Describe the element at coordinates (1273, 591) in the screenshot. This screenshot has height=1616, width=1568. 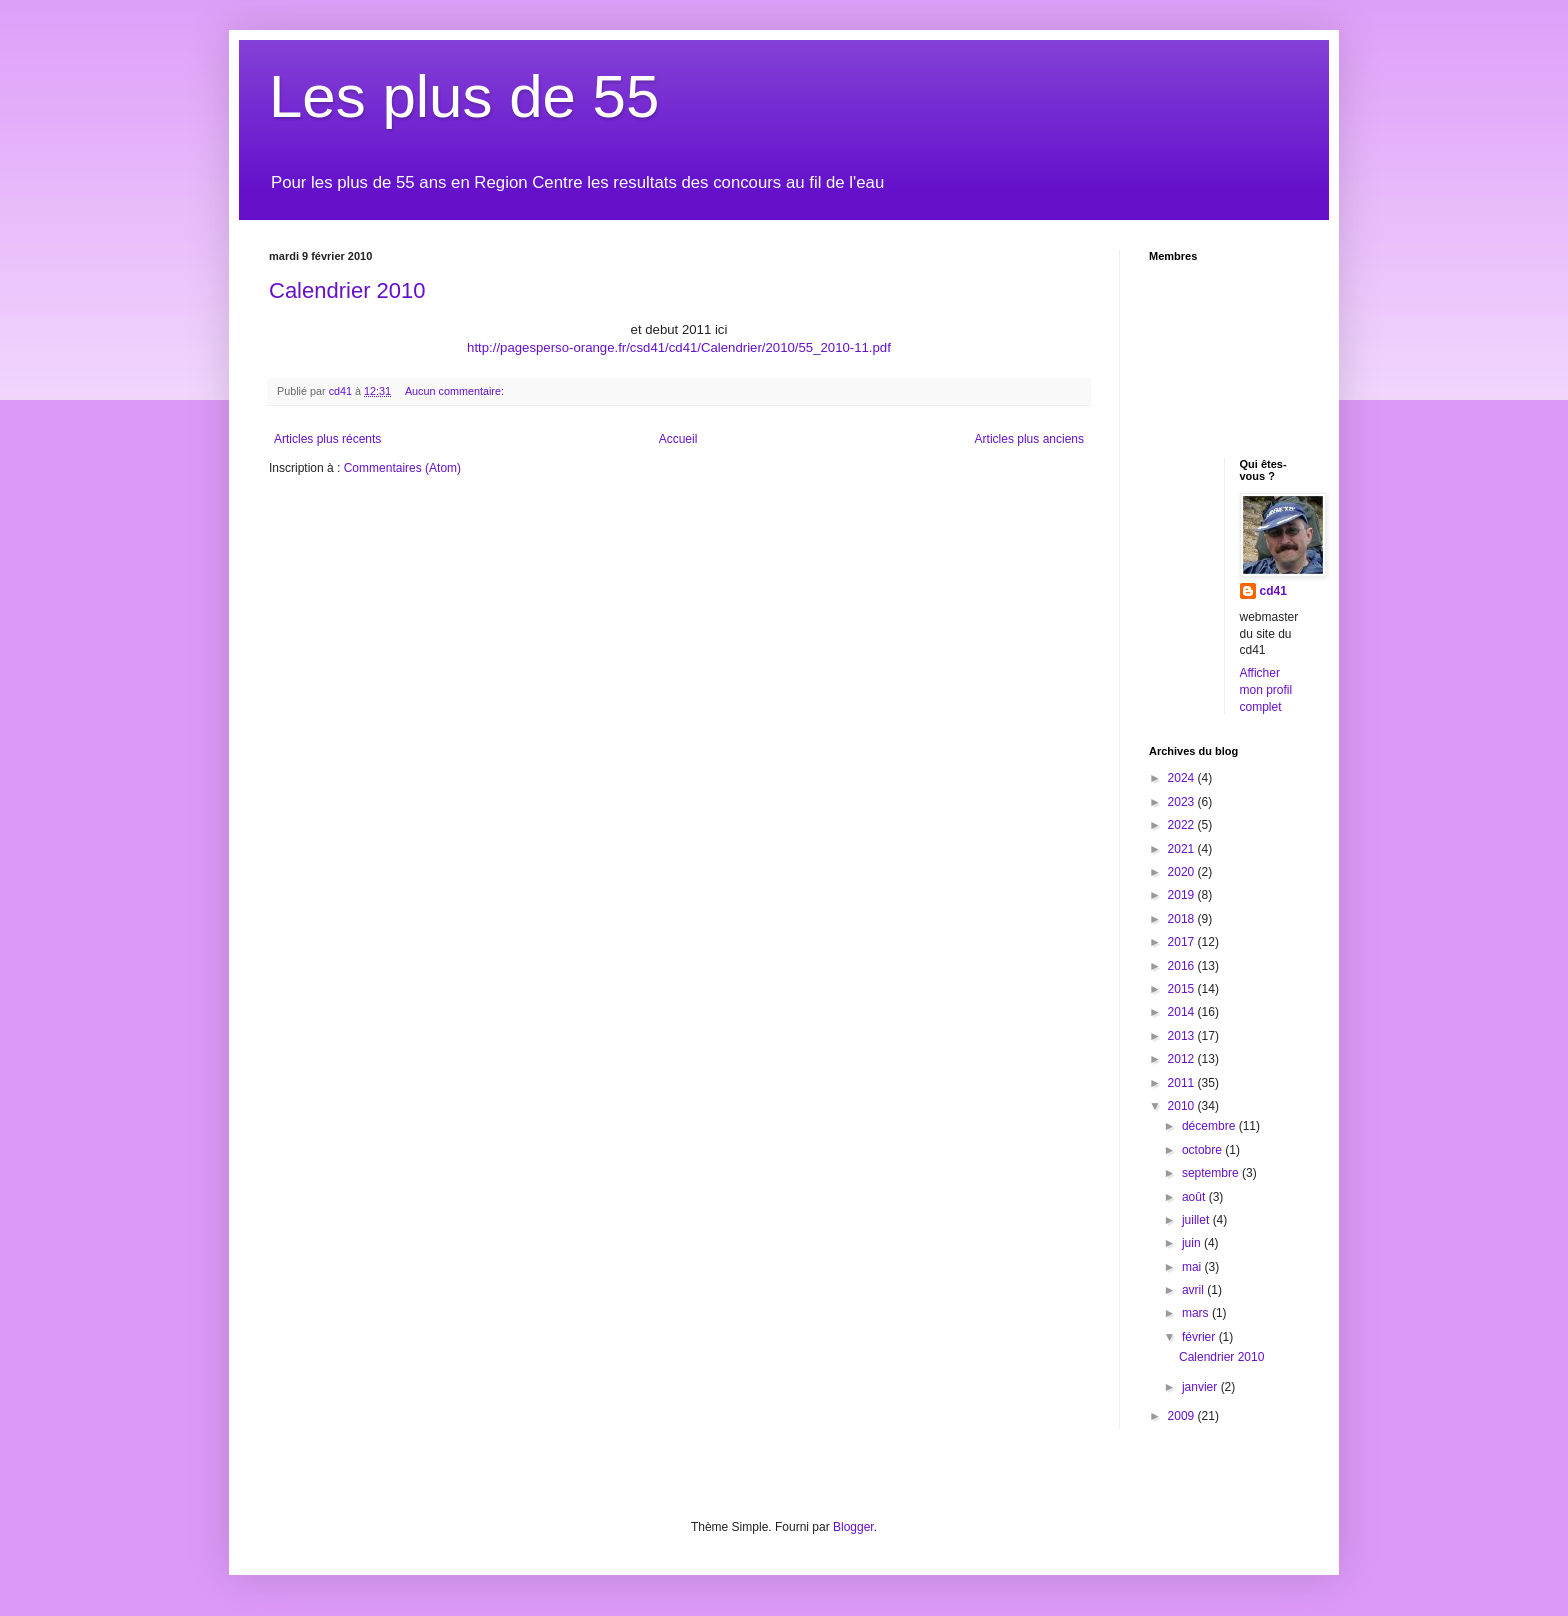
I see `cd41` at that location.